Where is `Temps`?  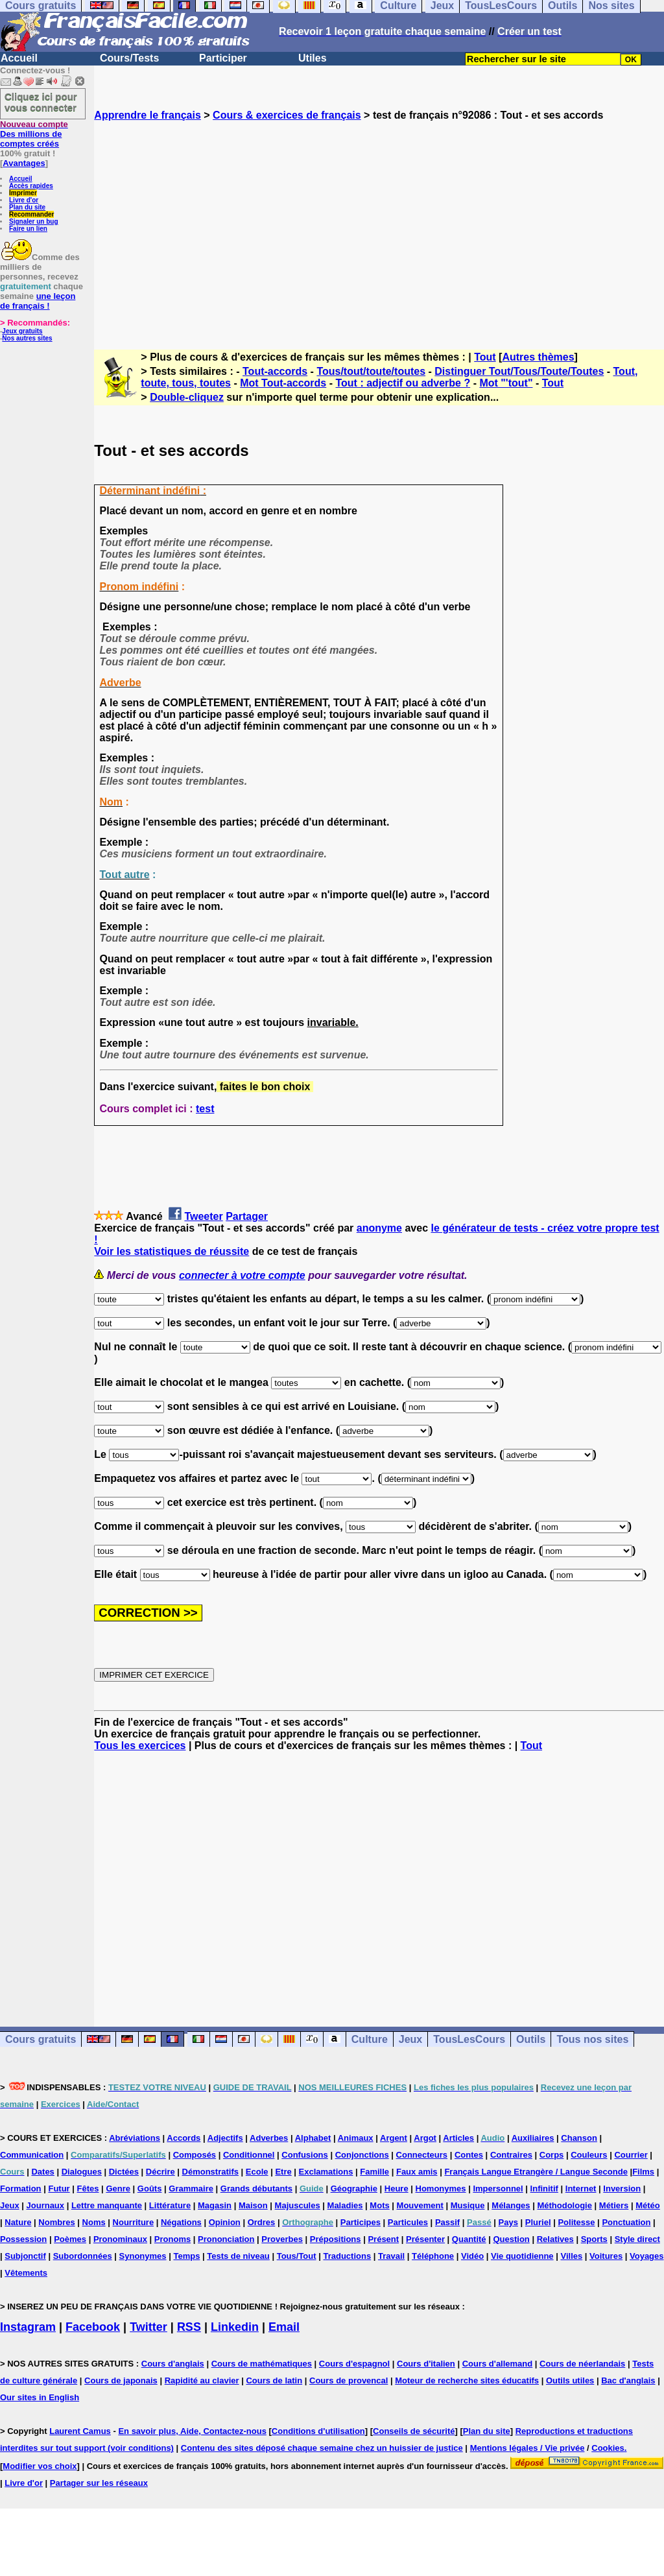
Temps is located at coordinates (186, 2256).